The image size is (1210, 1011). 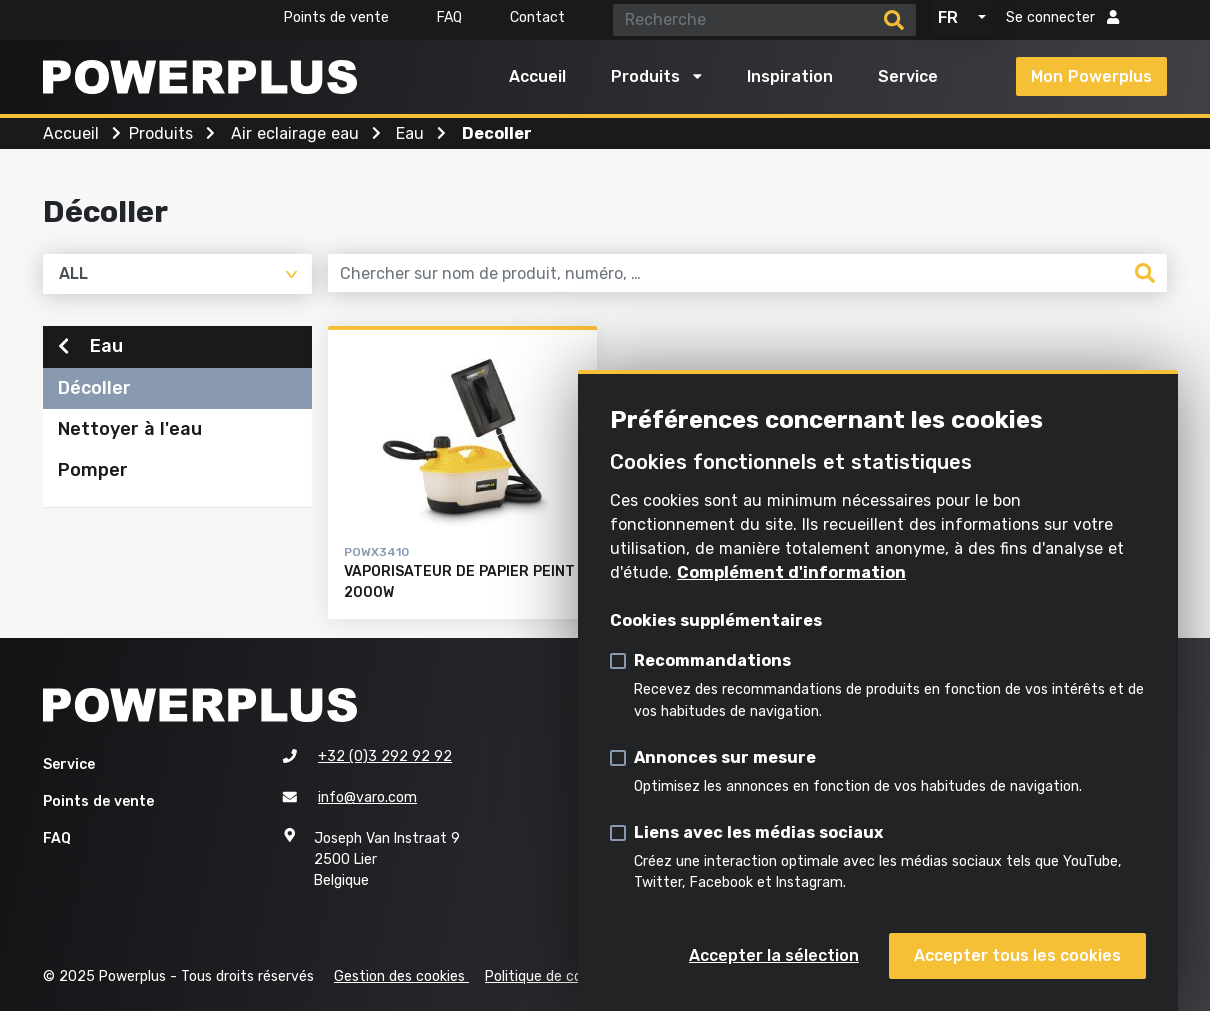 What do you see at coordinates (401, 976) in the screenshot?
I see `Gestion des cookies` at bounding box center [401, 976].